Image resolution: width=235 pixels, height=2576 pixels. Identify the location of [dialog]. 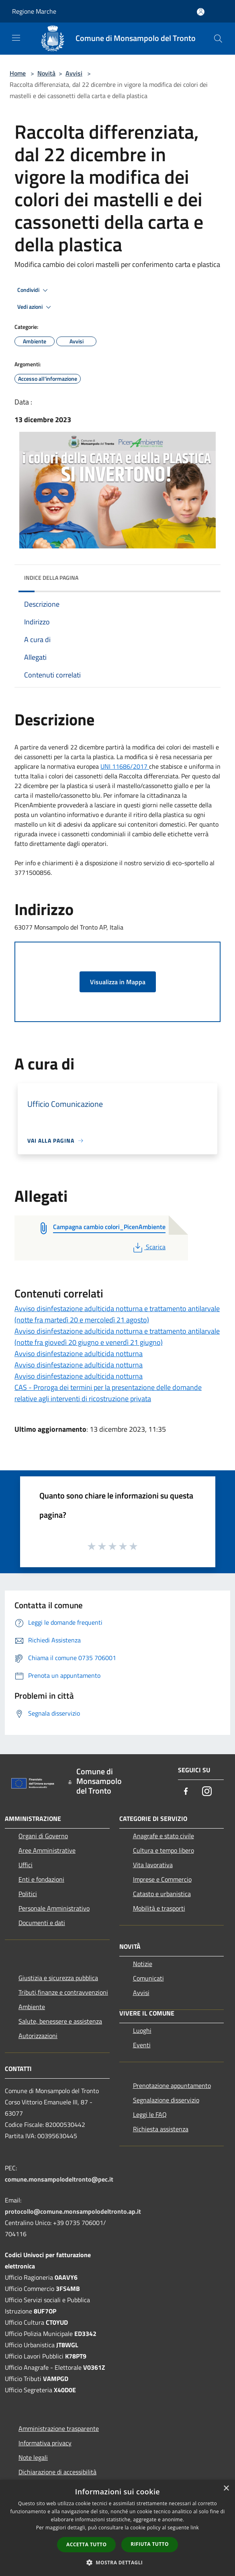
(117, 2528).